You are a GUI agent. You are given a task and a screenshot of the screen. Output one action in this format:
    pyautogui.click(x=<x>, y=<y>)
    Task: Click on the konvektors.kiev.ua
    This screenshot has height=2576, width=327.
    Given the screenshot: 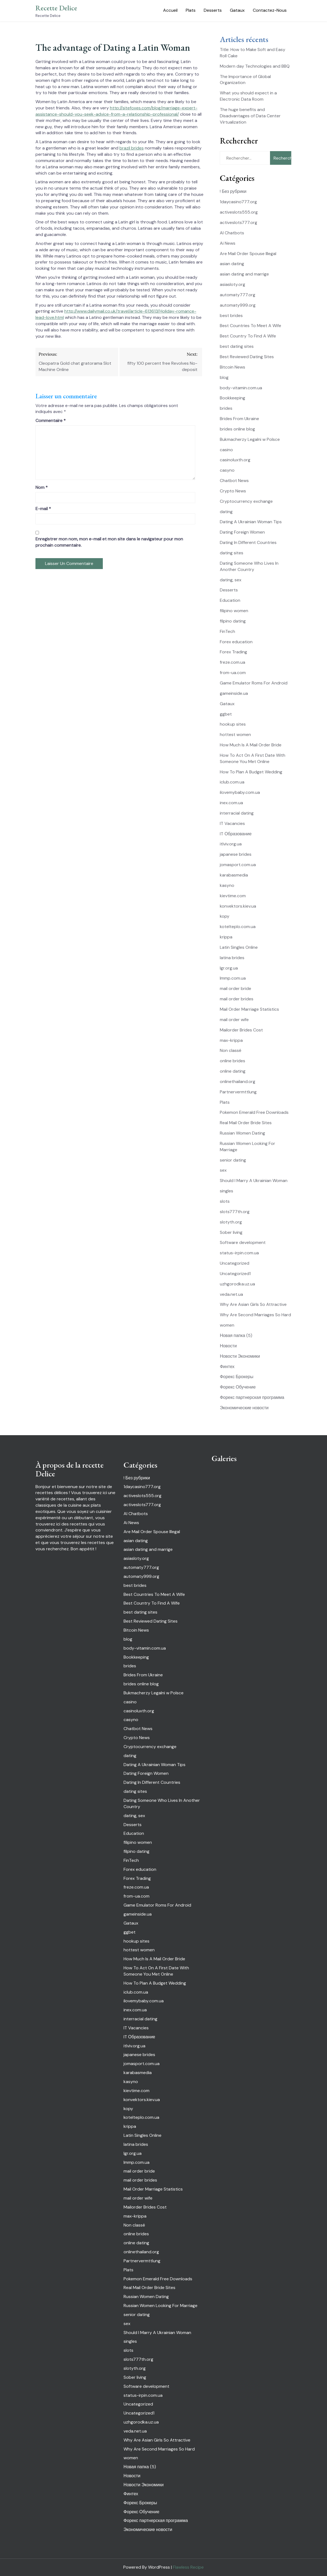 What is the action you would take?
    pyautogui.click(x=238, y=906)
    